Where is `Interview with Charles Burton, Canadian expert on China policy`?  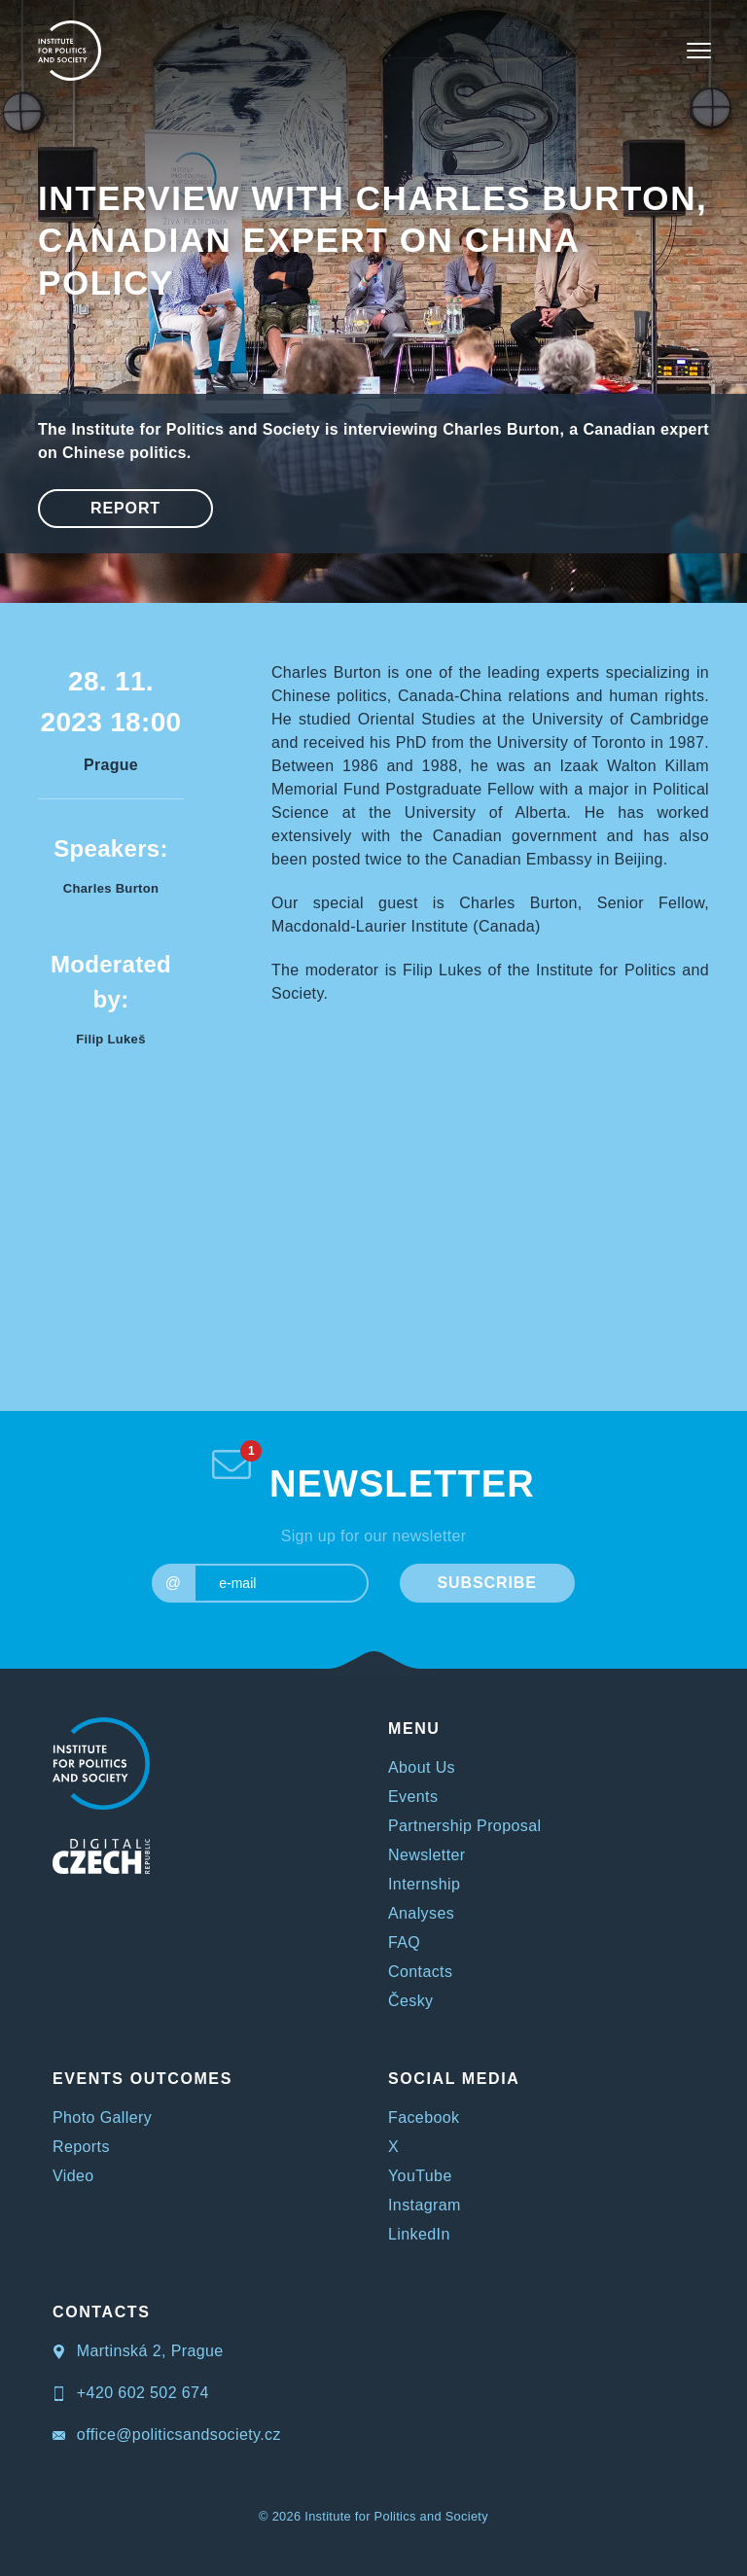 Interview with Charles Burton, Canadian expert on China policy is located at coordinates (372, 240).